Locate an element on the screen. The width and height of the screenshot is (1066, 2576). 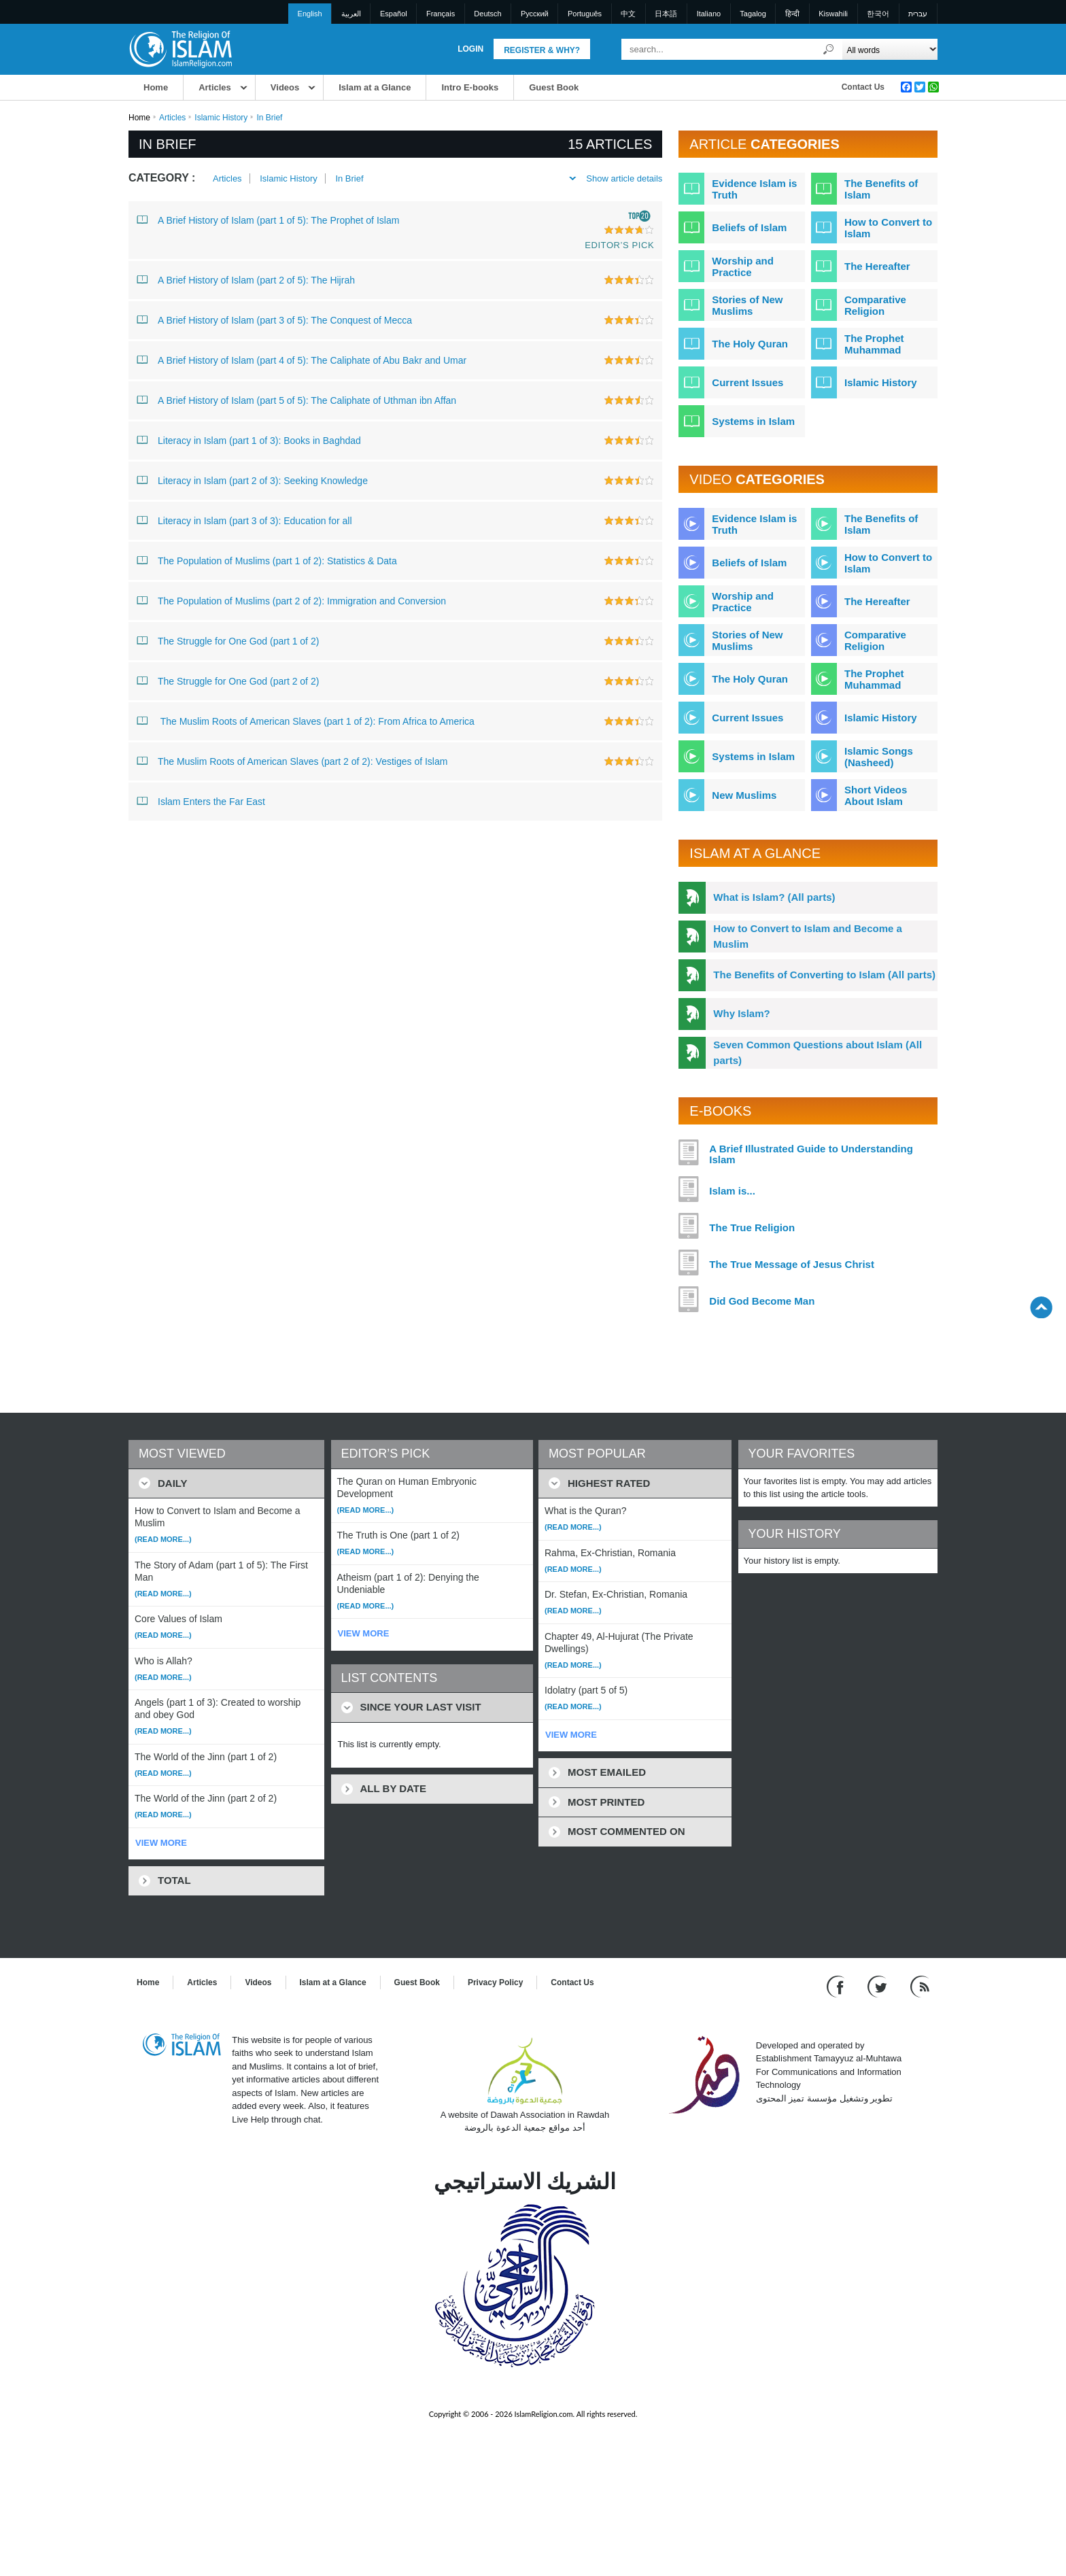
Português is located at coordinates (585, 14).